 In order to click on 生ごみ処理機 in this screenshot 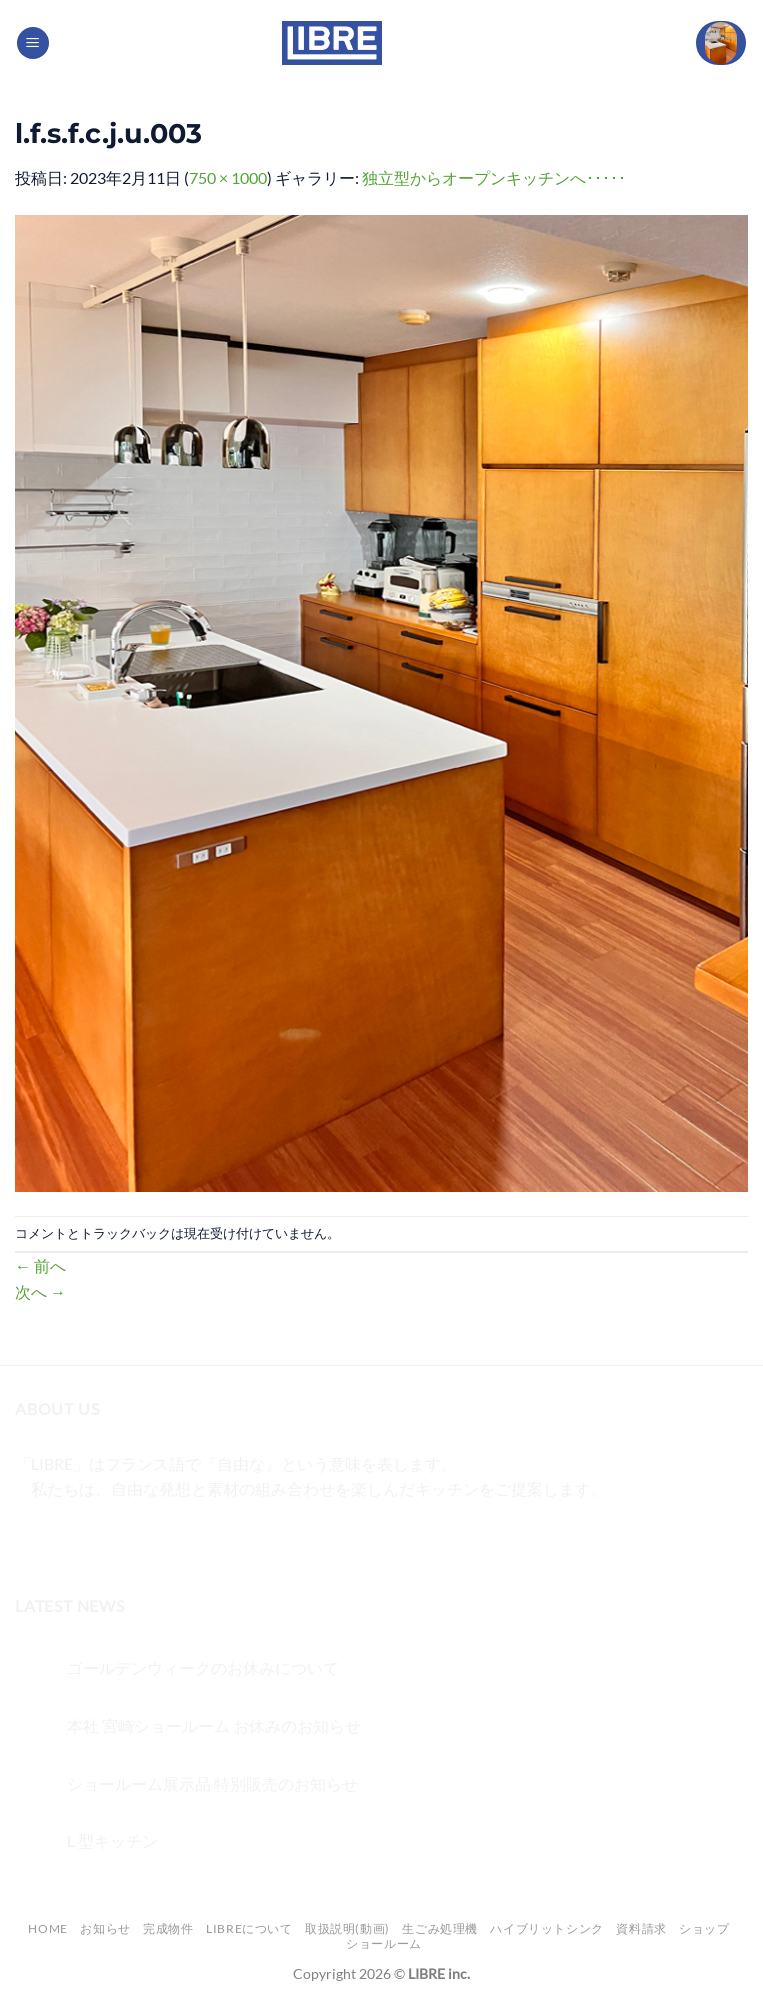, I will do `click(440, 1928)`.